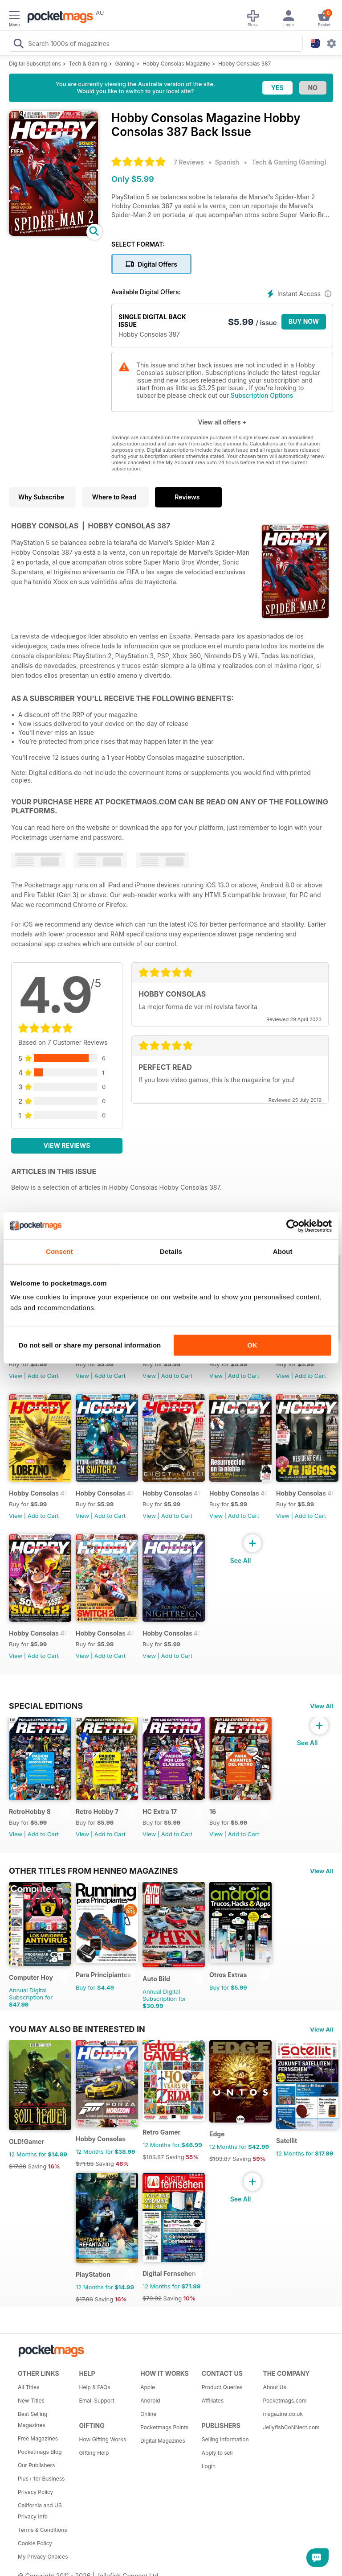 The image size is (342, 2576). Describe the element at coordinates (35, 63) in the screenshot. I see `Digital Subscriptions` at that location.